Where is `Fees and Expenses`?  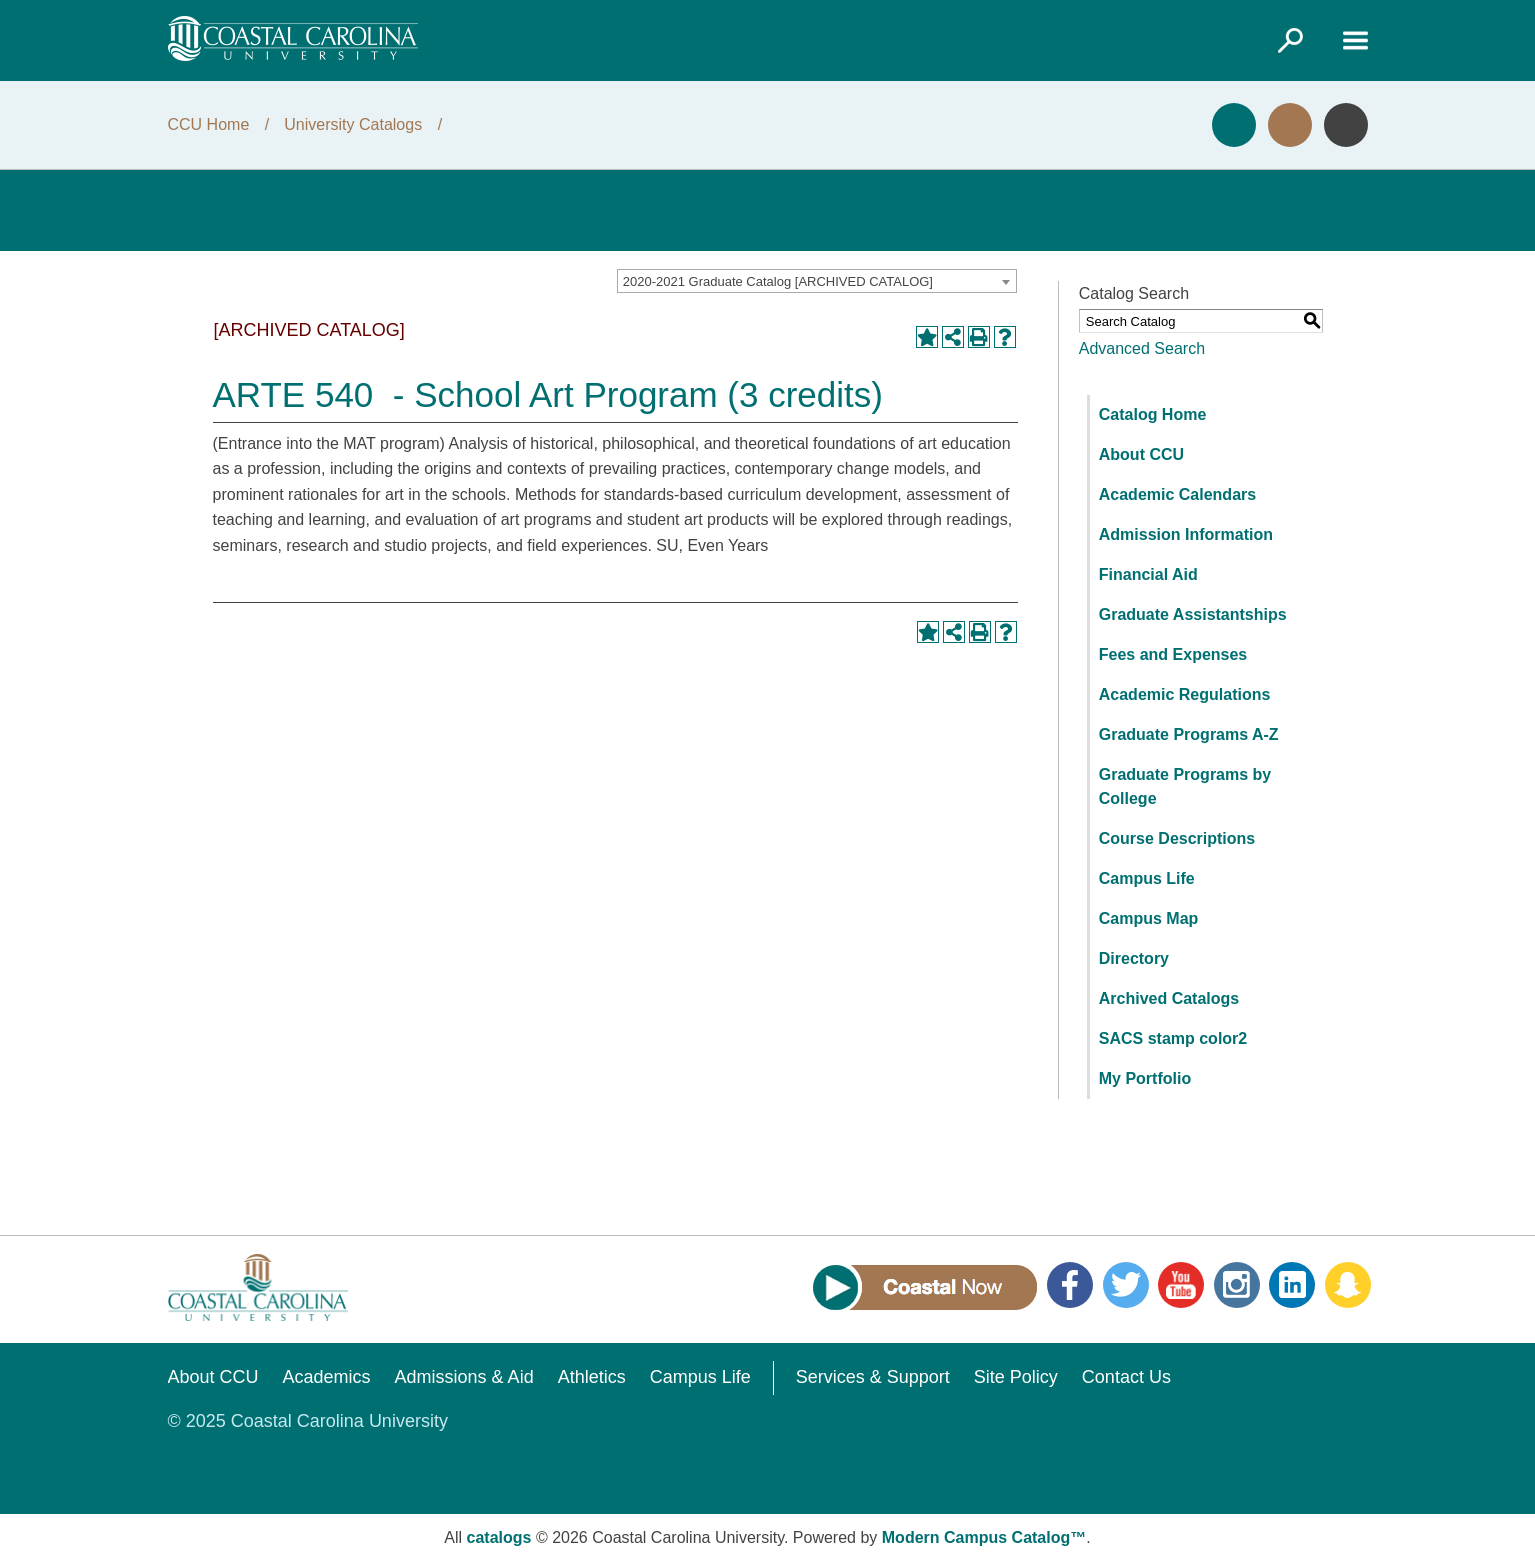 Fees and Expenses is located at coordinates (1173, 654).